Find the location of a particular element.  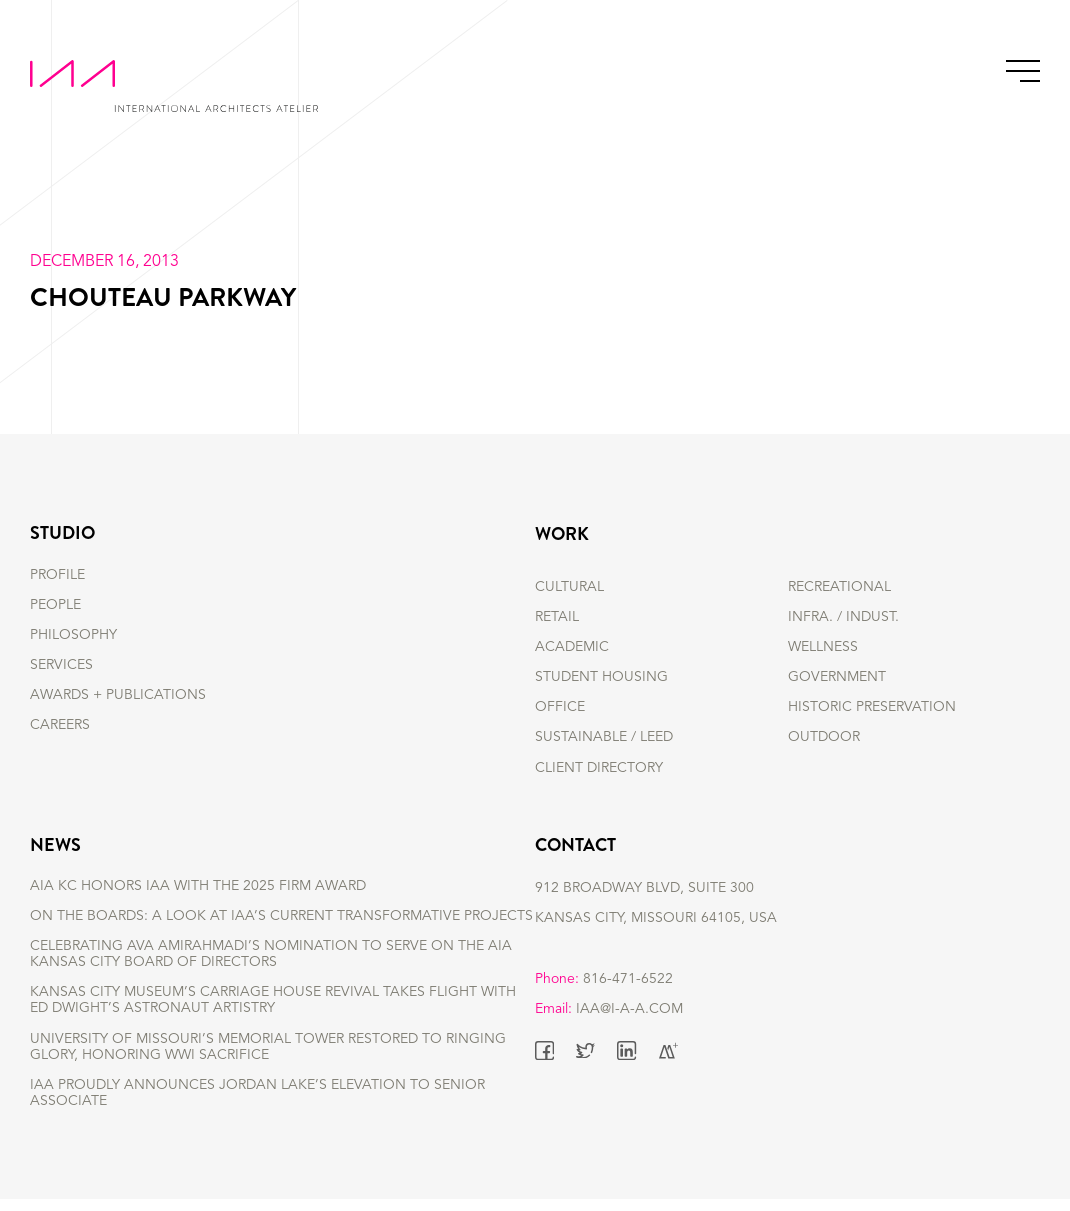

PROFILE is located at coordinates (57, 587).